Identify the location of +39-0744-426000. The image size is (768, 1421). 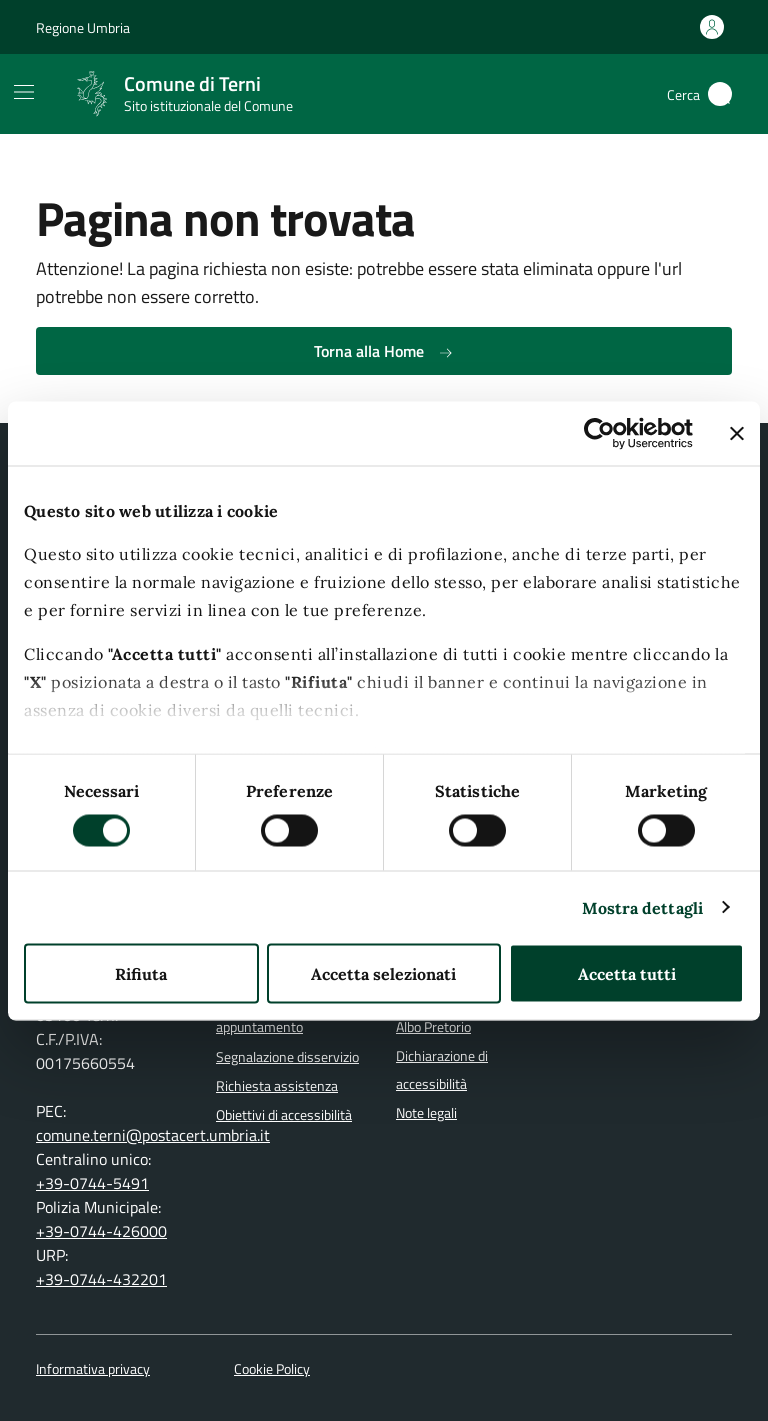
(101, 1231).